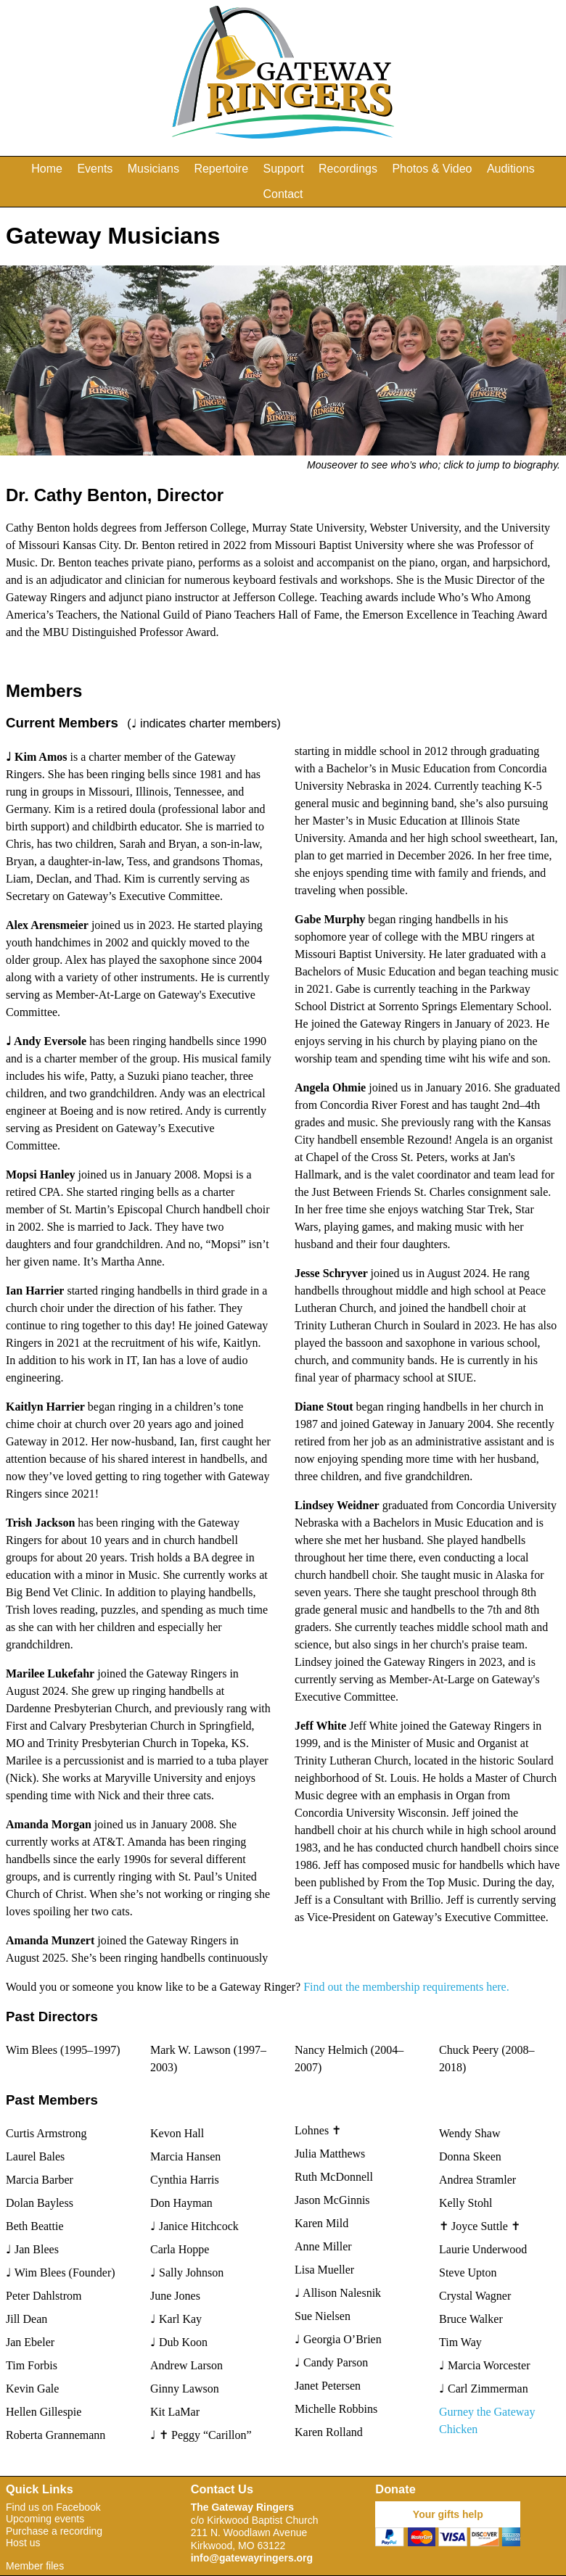 The height and width of the screenshot is (2576, 566). What do you see at coordinates (46, 168) in the screenshot?
I see `Home` at bounding box center [46, 168].